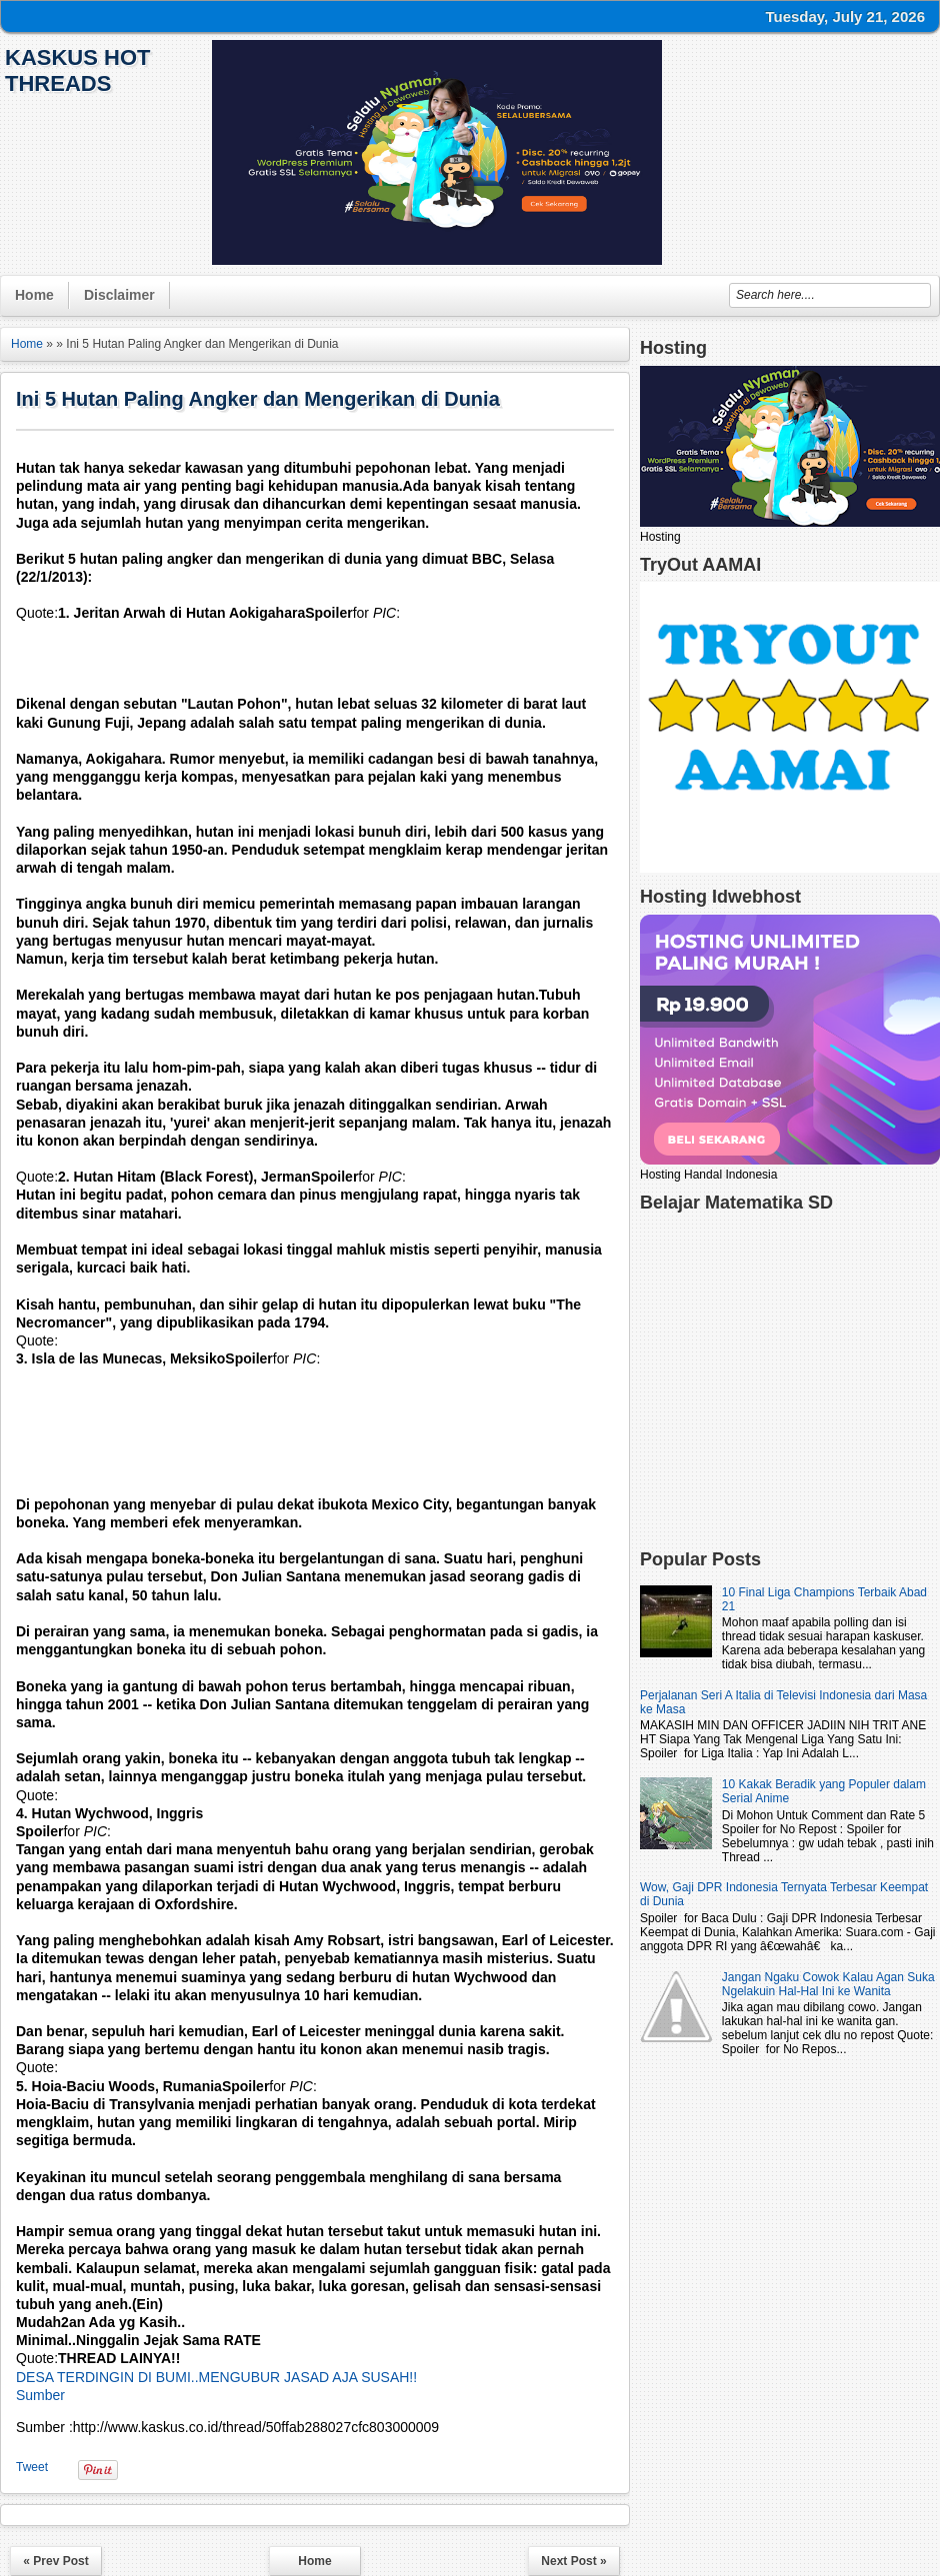  What do you see at coordinates (119, 295) in the screenshot?
I see `Disclaimer` at bounding box center [119, 295].